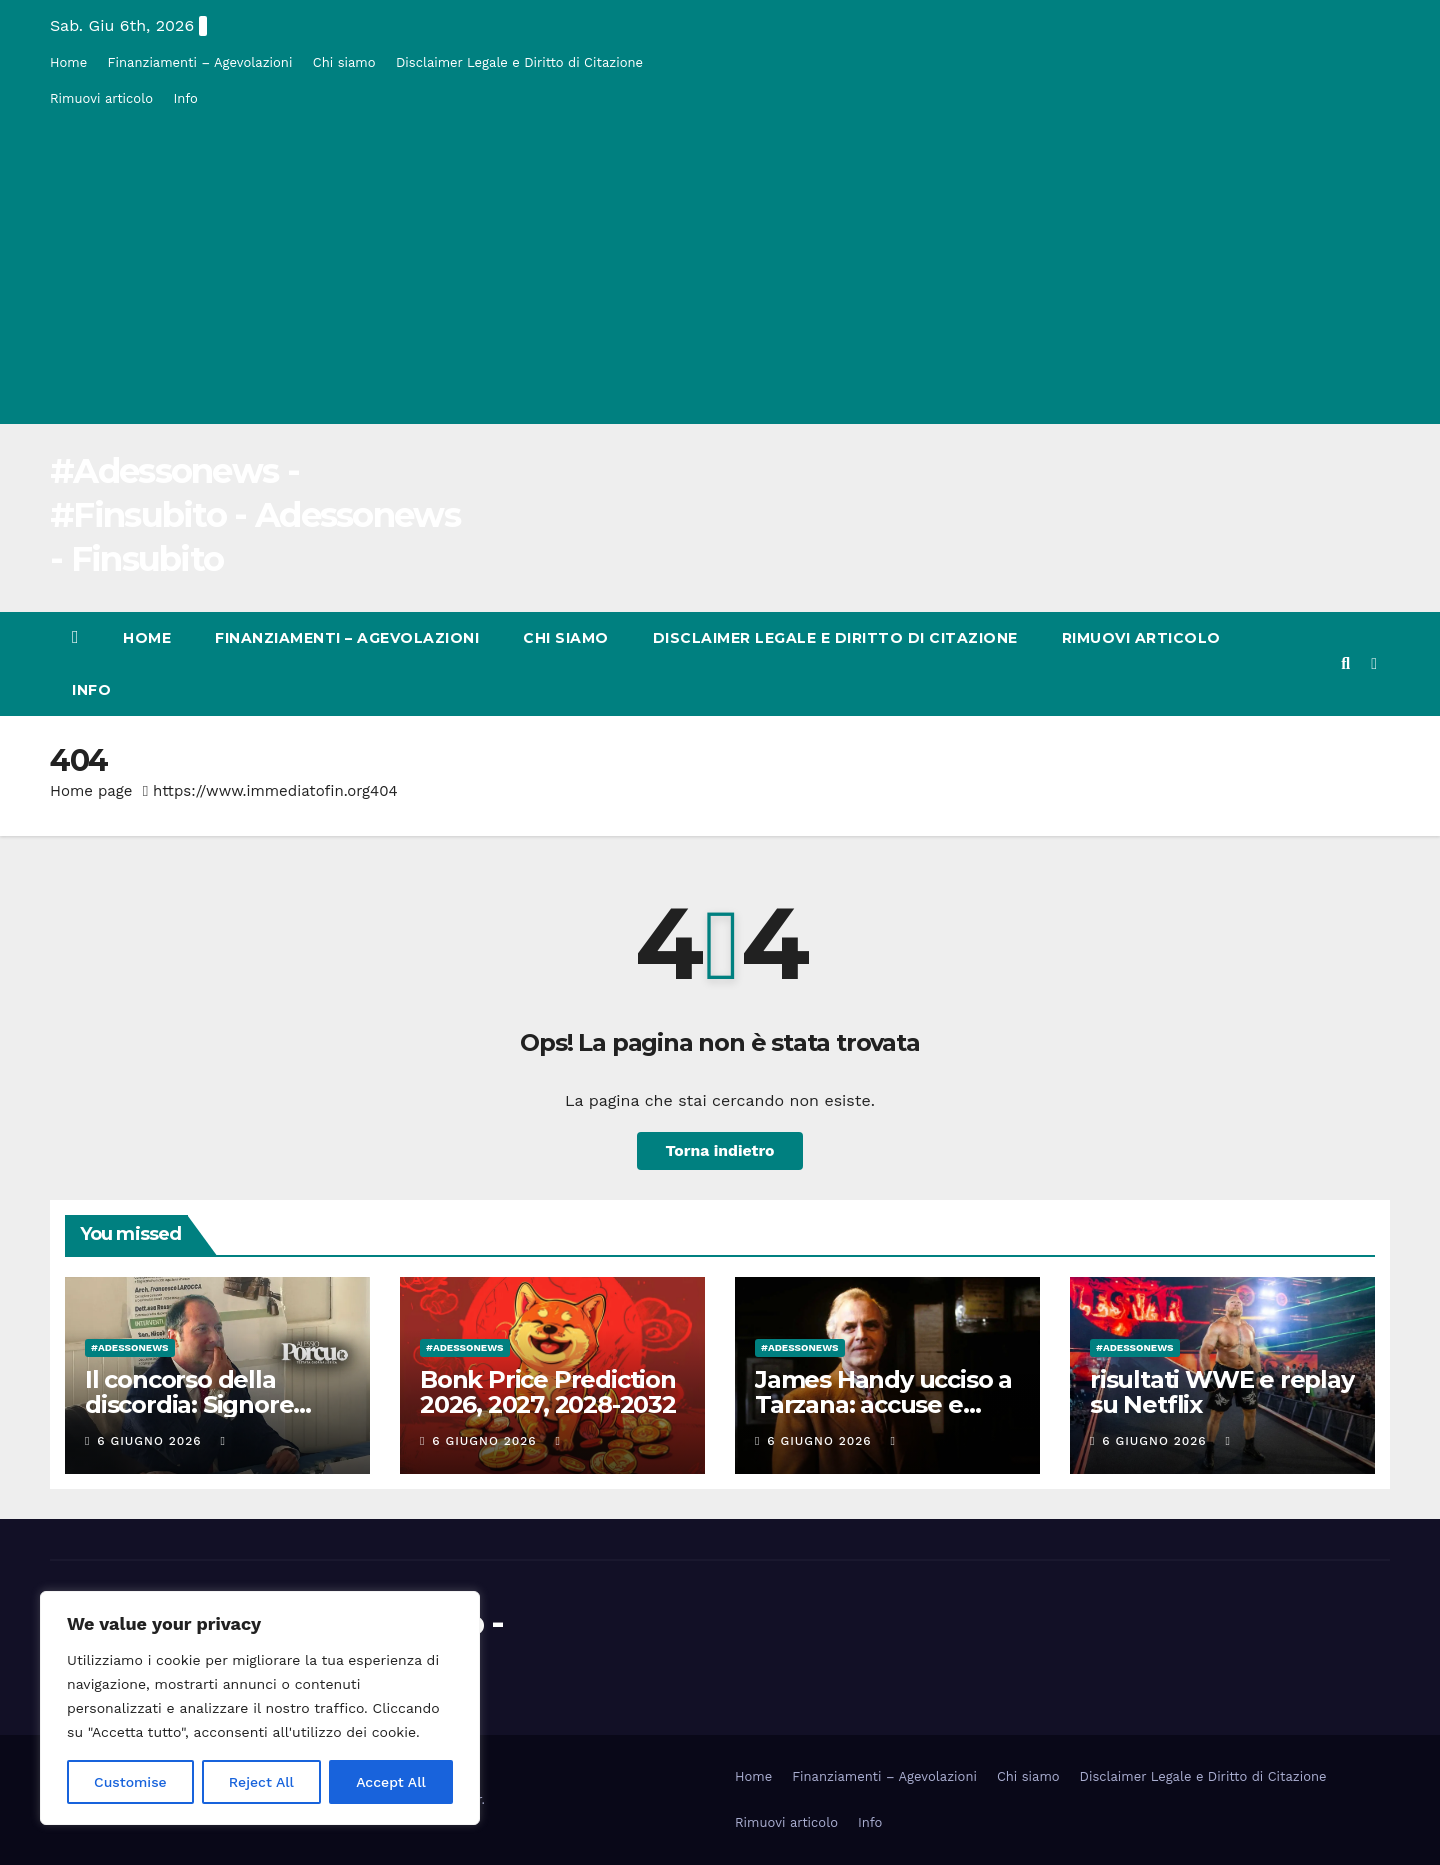 The width and height of the screenshot is (1440, 1865). What do you see at coordinates (68, 62) in the screenshot?
I see `Home` at bounding box center [68, 62].